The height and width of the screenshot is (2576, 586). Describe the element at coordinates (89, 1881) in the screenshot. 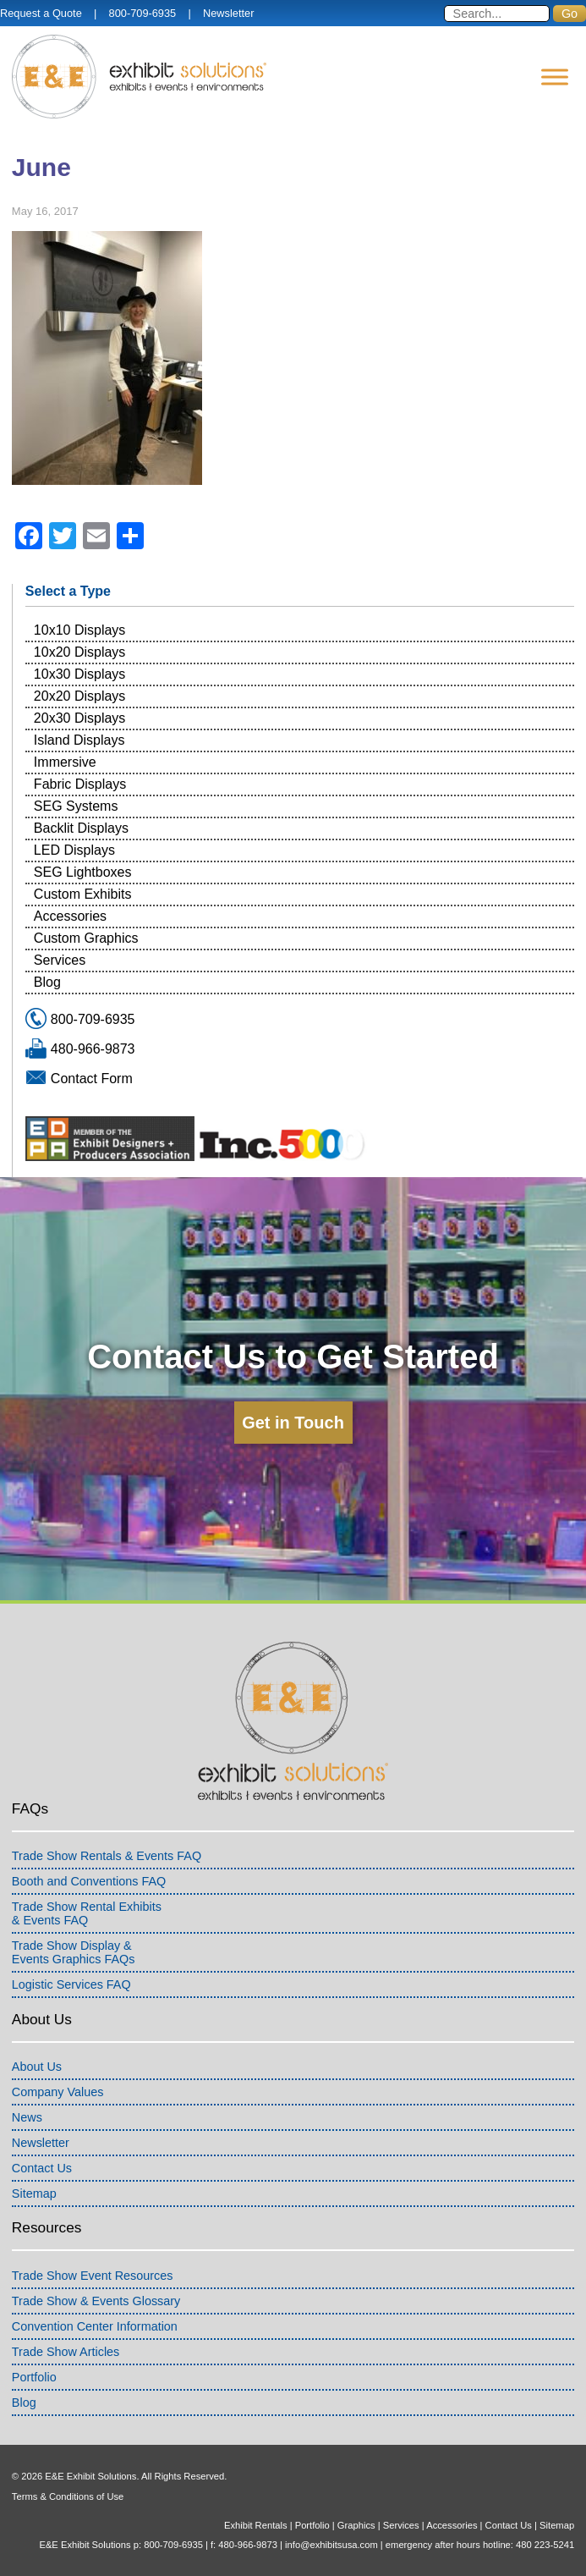

I see `Booth and Conventions FAQ` at that location.